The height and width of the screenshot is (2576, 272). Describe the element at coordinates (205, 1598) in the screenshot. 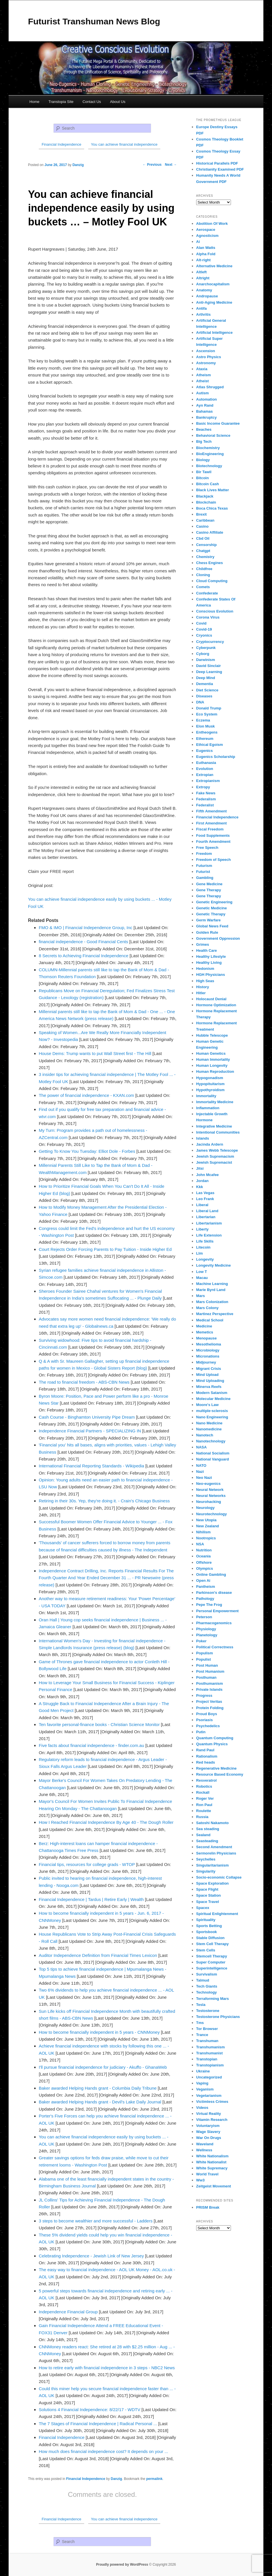

I see `Pathology` at that location.